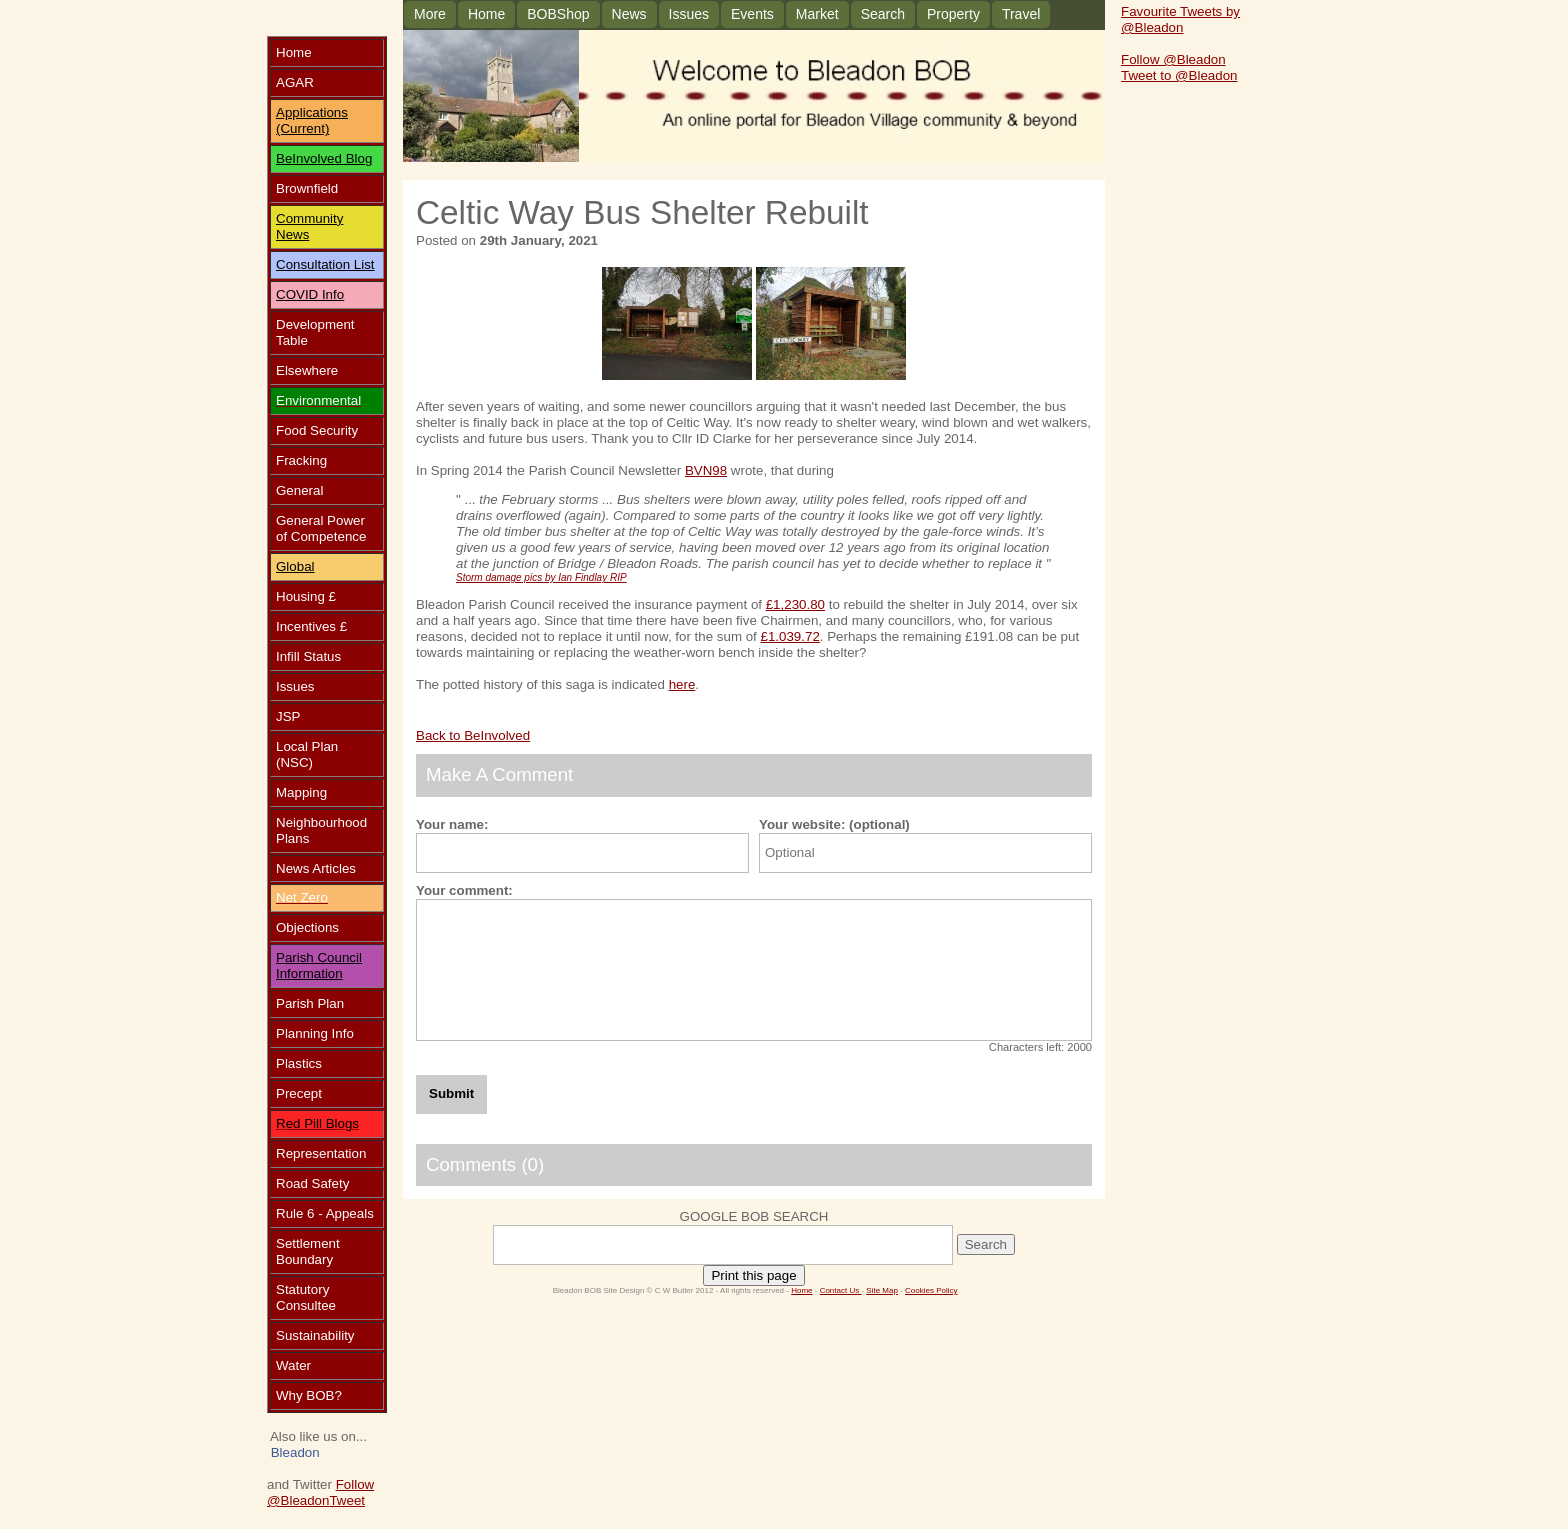 This screenshot has height=1529, width=1568. I want to click on Parish Council Information, so click(319, 965).